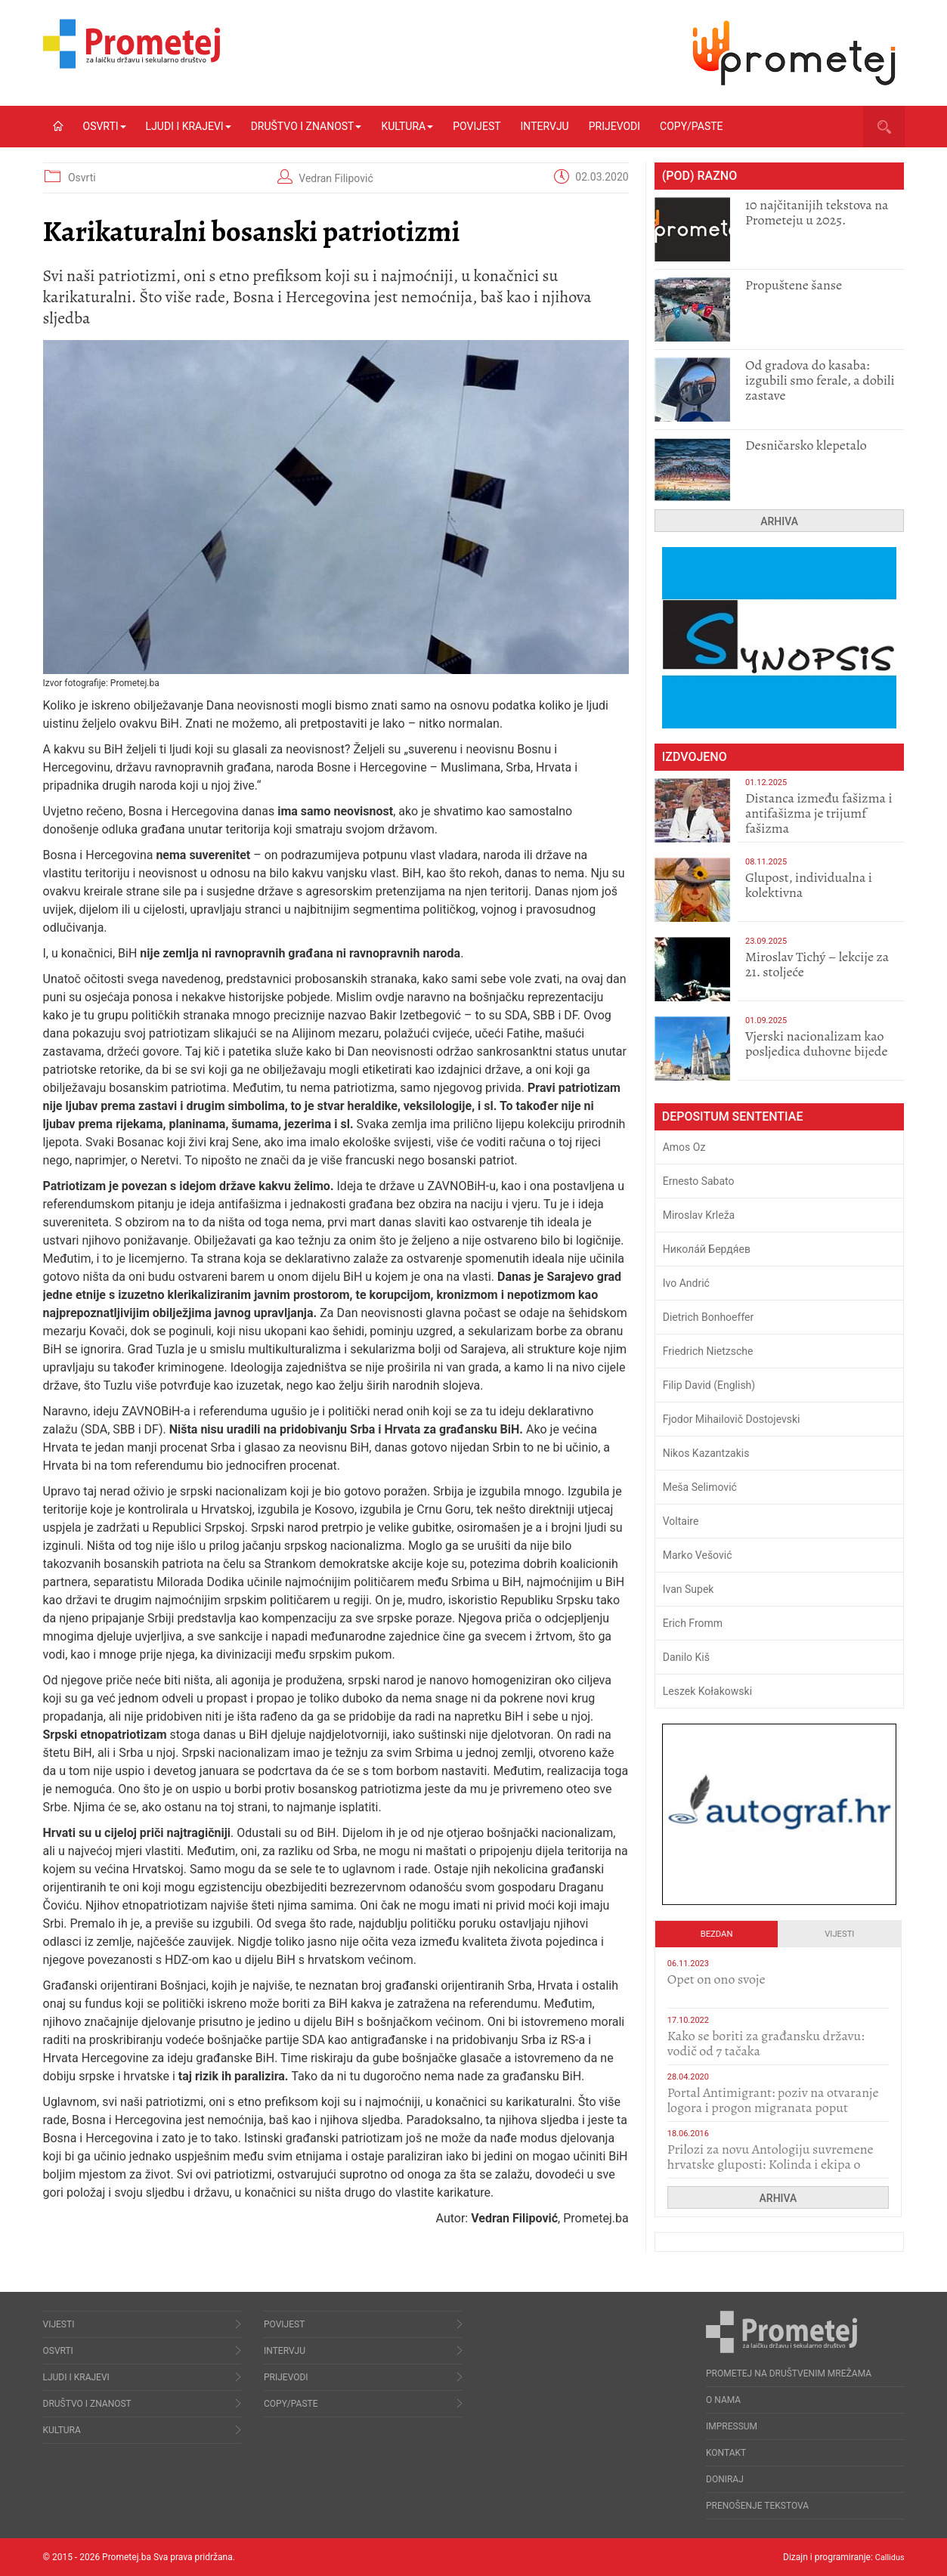 The width and height of the screenshot is (947, 2576). I want to click on Bezdan, so click(717, 1934).